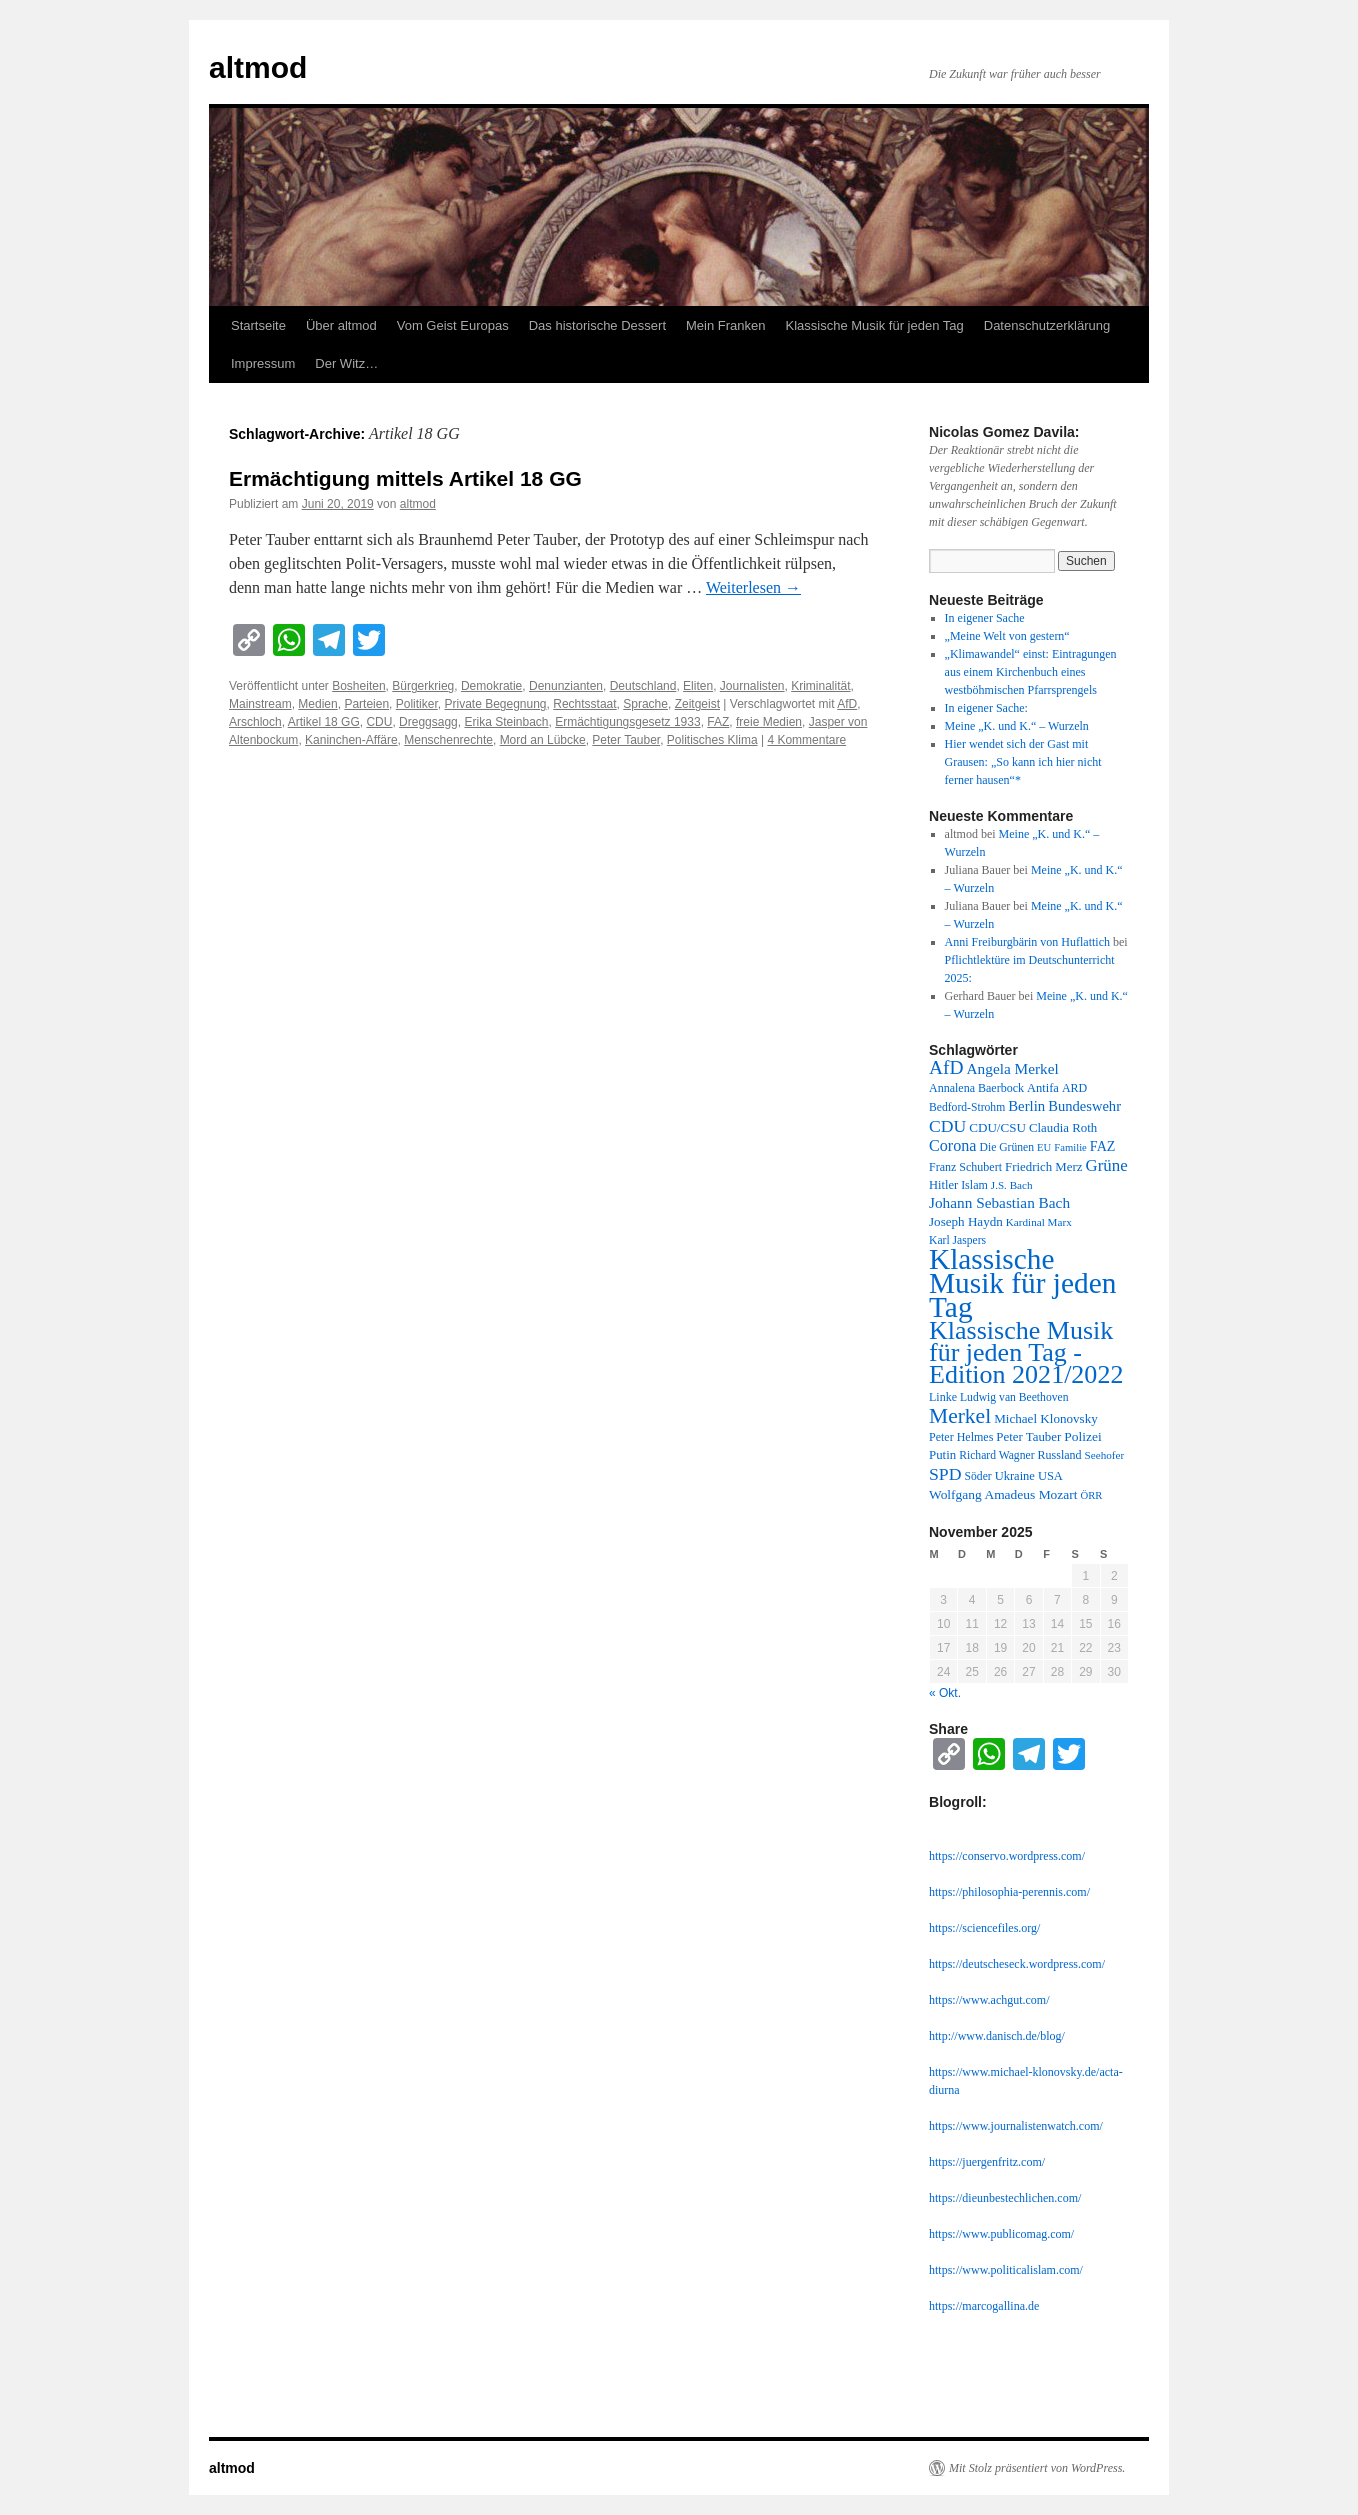  I want to click on Angela Merkel [Angela Merkel (23 Einträge)], so click(1013, 1068).